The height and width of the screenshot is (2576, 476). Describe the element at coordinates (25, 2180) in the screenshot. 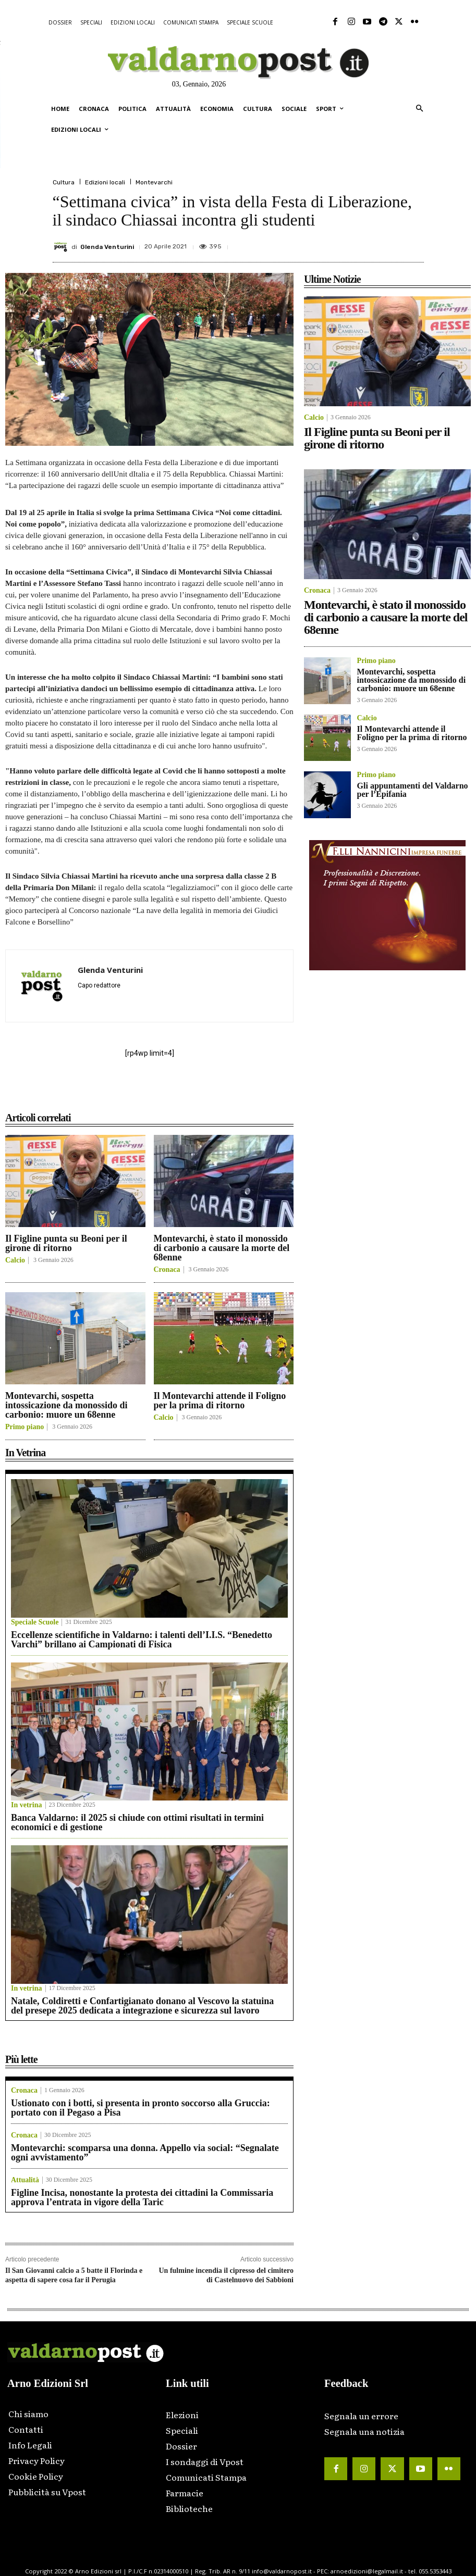

I see `Attualità` at that location.